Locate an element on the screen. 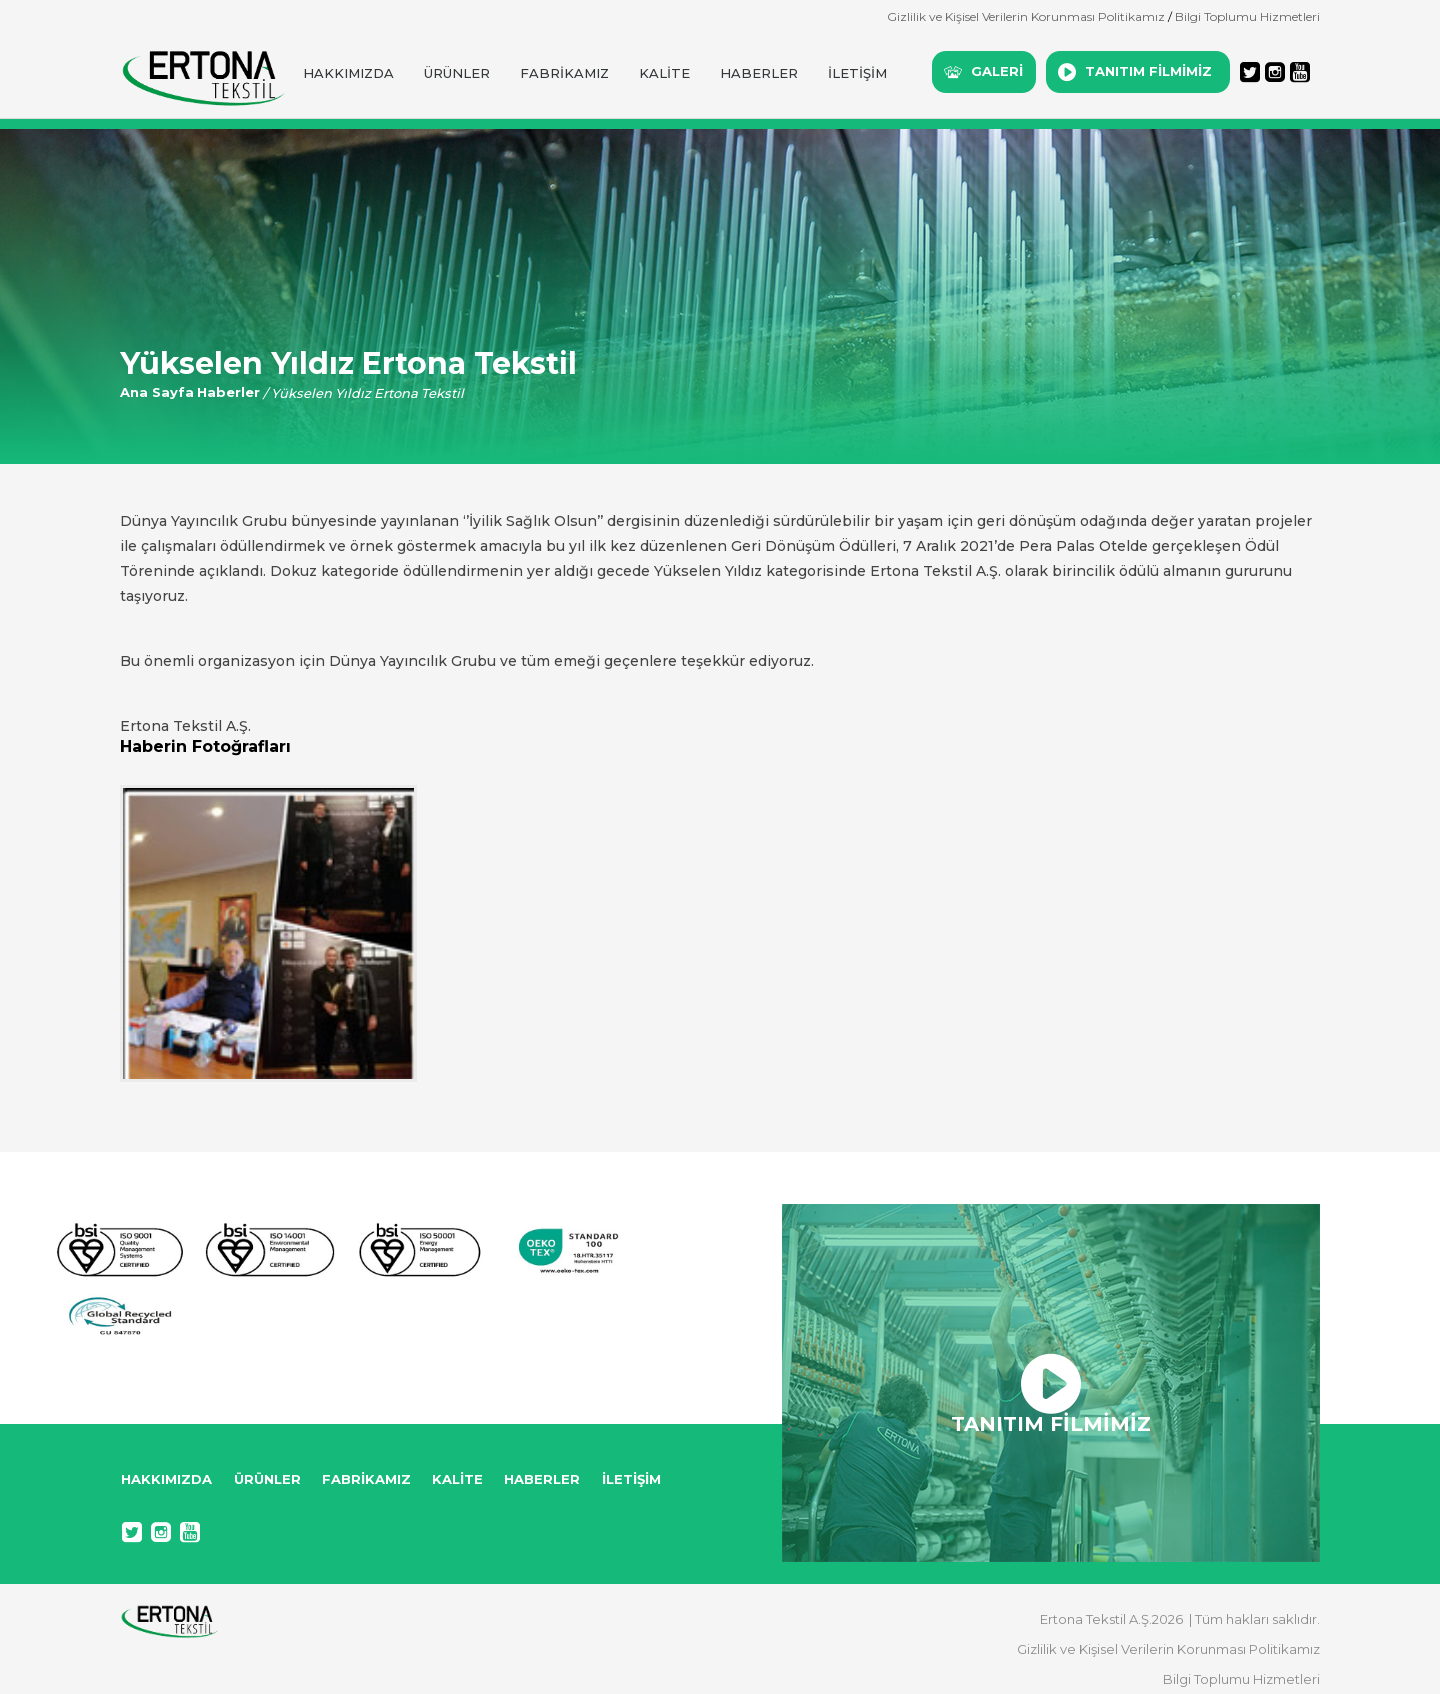 The image size is (1440, 1694). Gizlilik ve Kişisel Verilerin Korunması Politikamız is located at coordinates (1026, 16).